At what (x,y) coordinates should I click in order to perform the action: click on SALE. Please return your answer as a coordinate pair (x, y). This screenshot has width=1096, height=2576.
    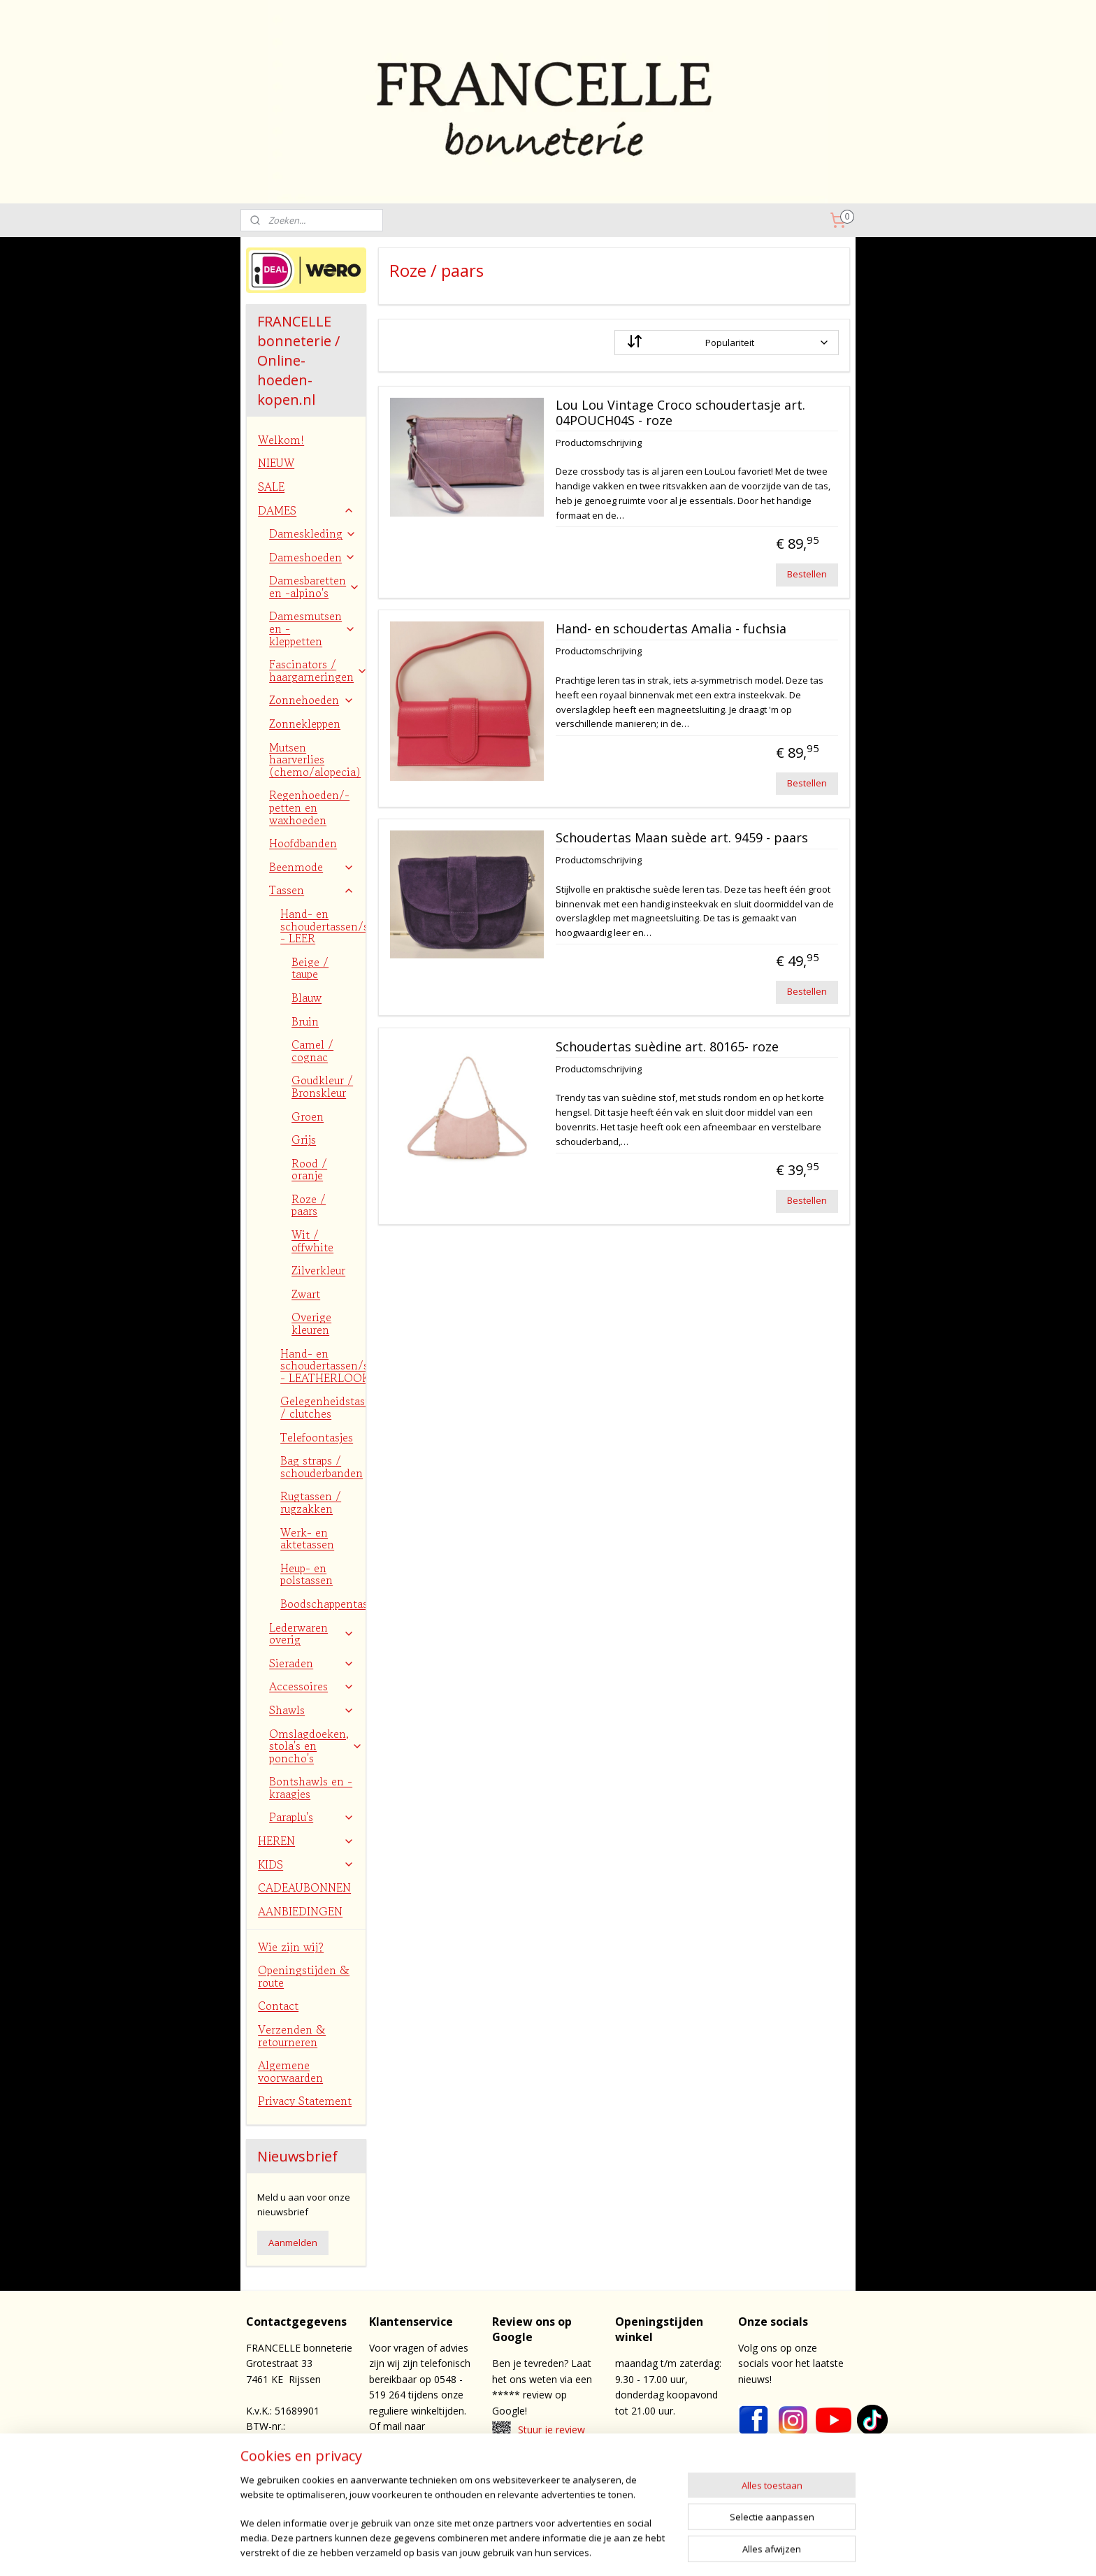
    Looking at the image, I should click on (271, 486).